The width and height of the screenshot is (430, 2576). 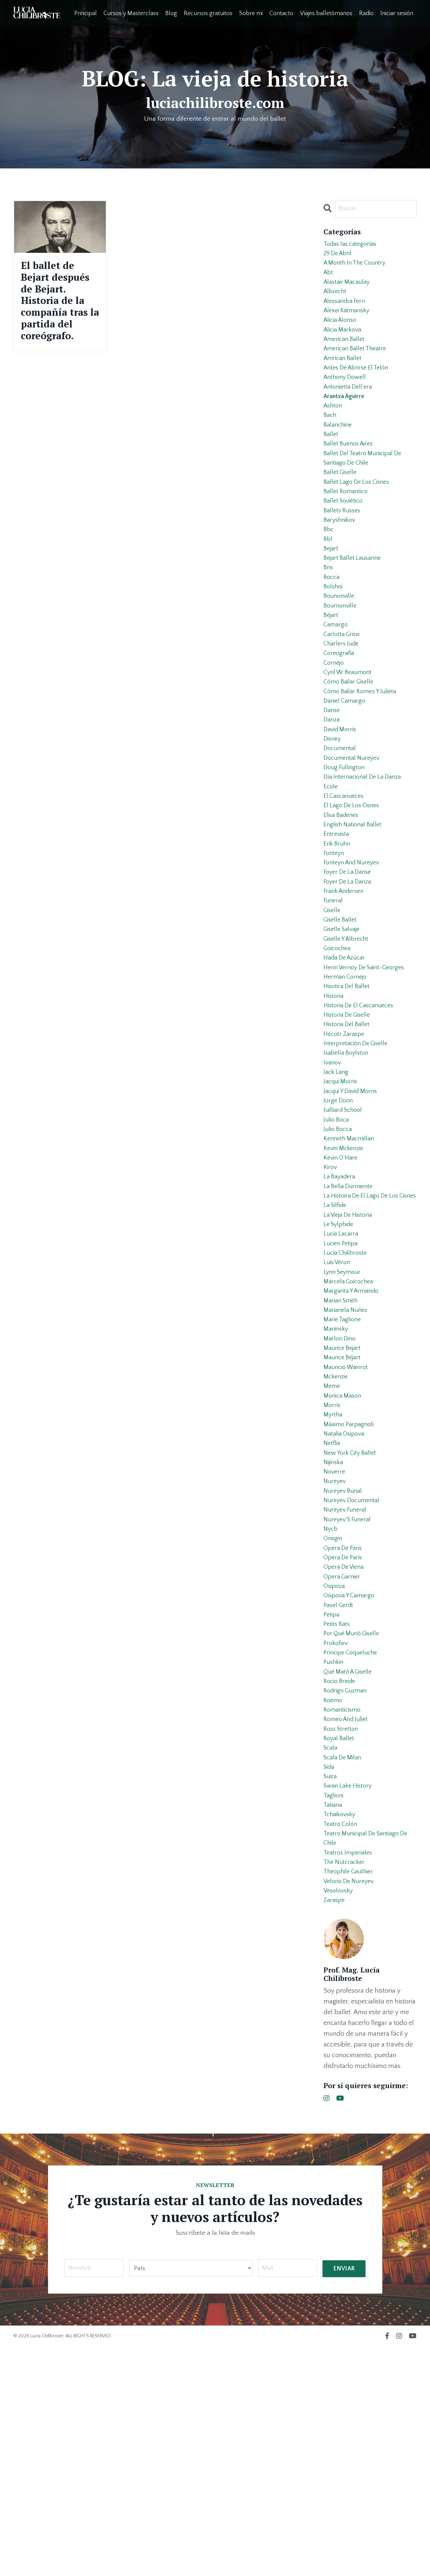 I want to click on romeo and juliet, so click(x=348, y=1923).